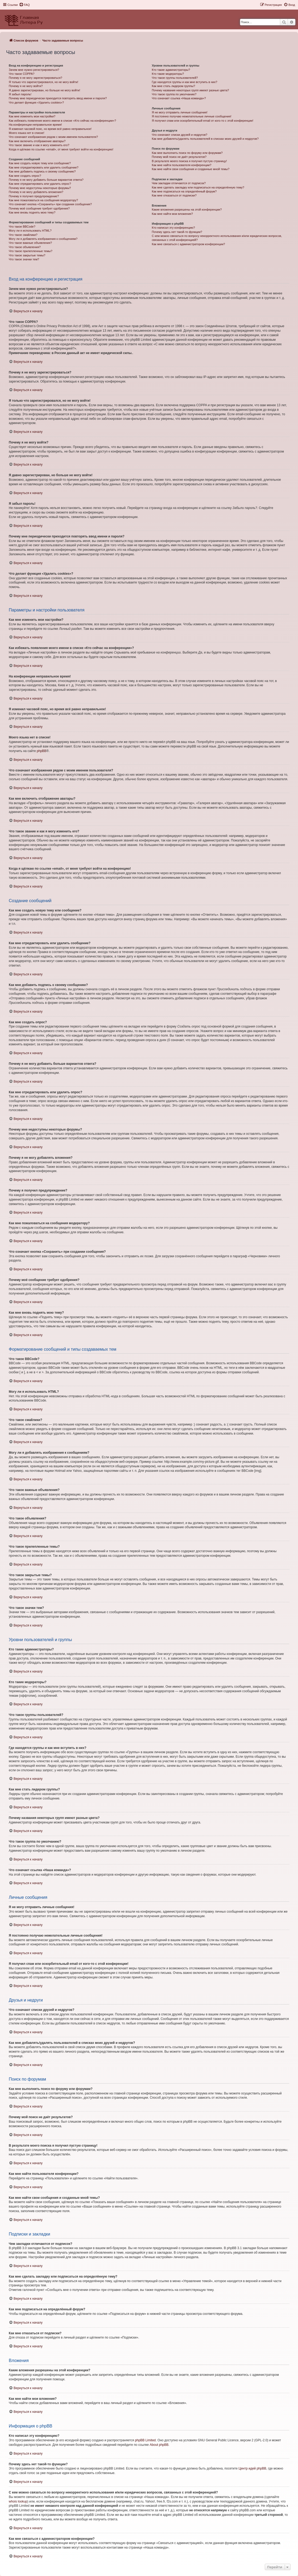  Describe the element at coordinates (173, 86) in the screenshot. I see `Как мне стать лидером группы?` at that location.